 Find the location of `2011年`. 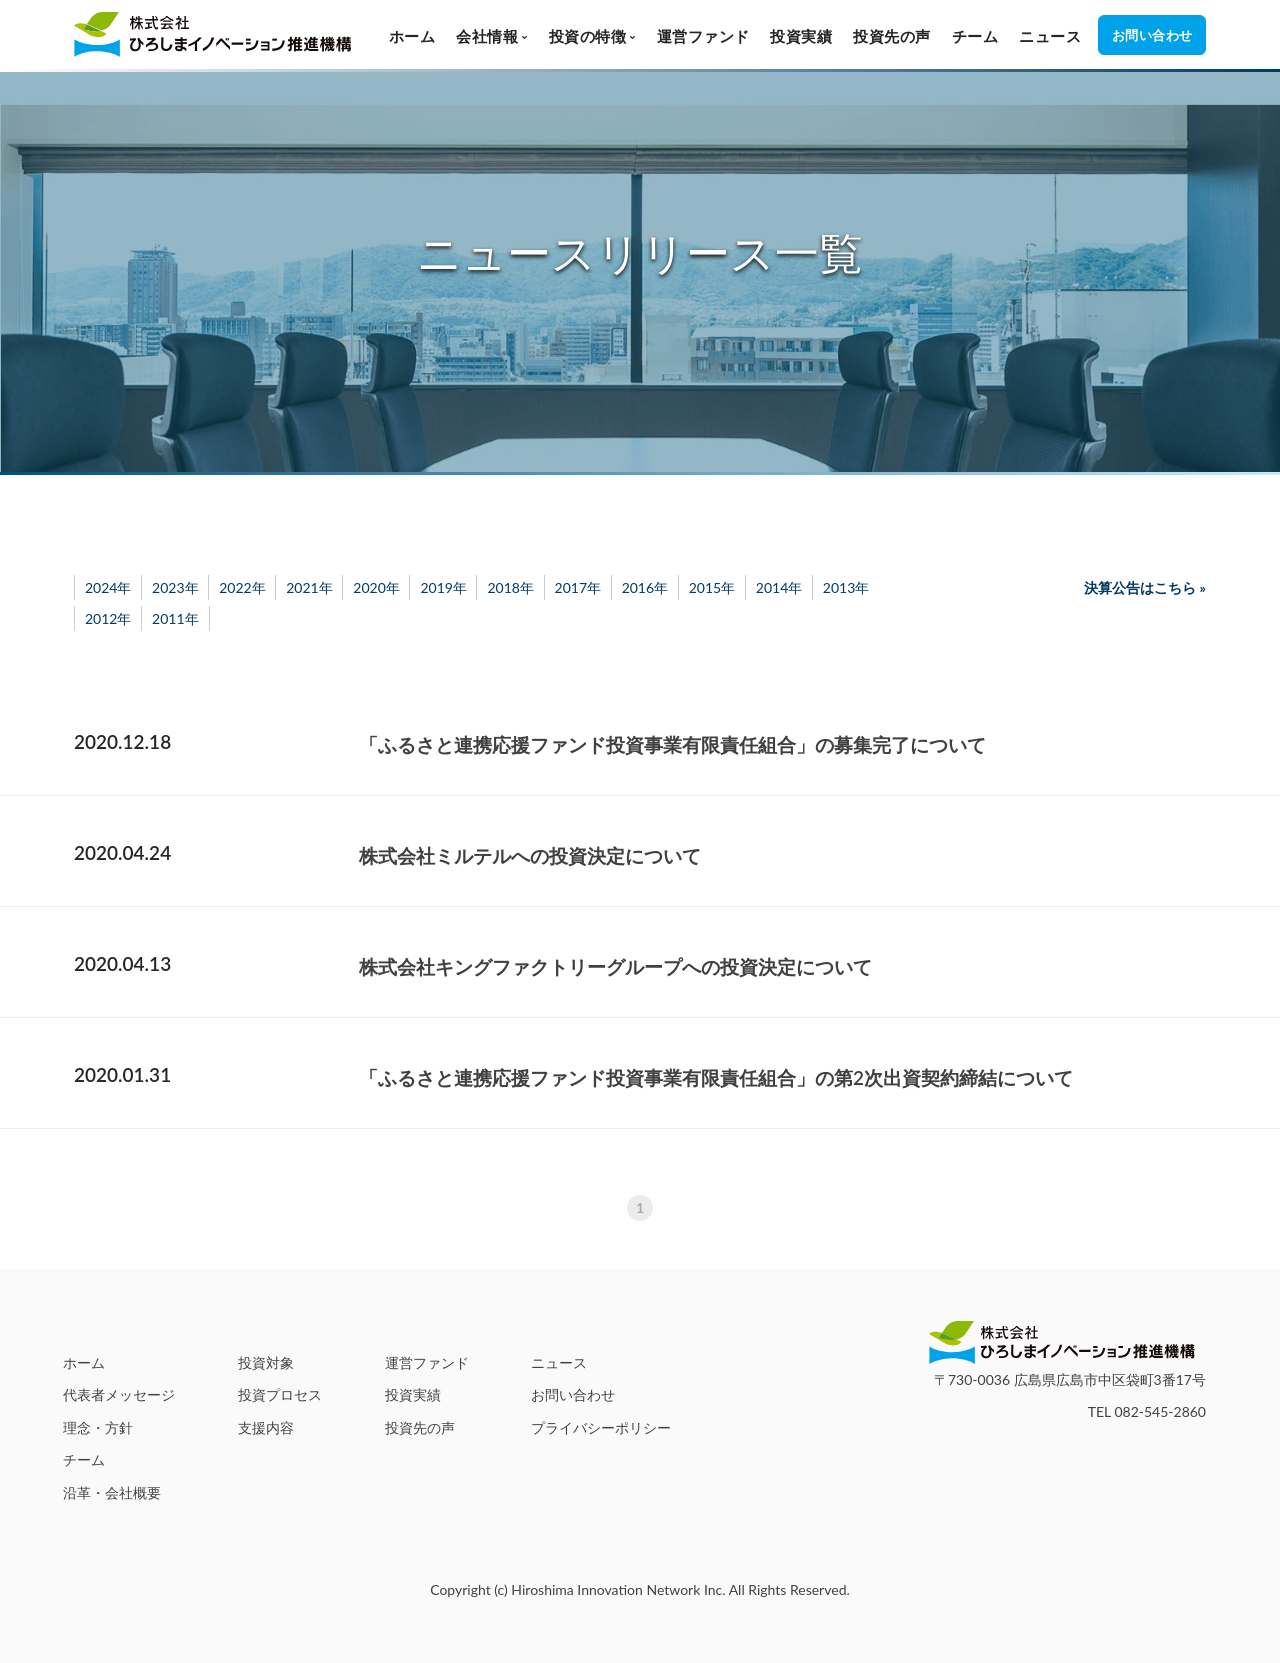

2011年 is located at coordinates (175, 618).